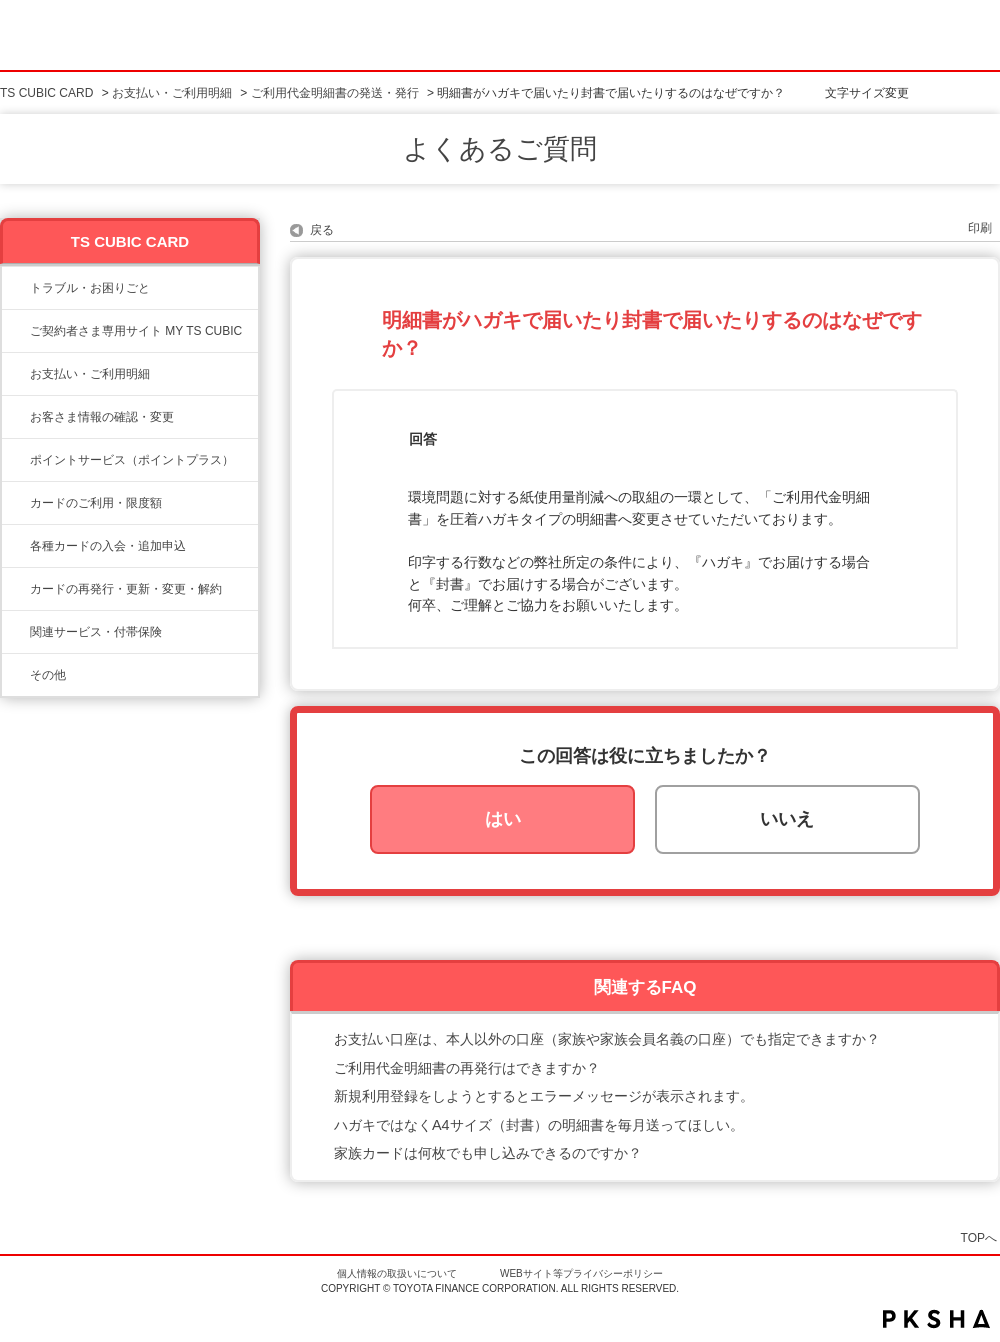 The height and width of the screenshot is (1342, 1000). Describe the element at coordinates (936, 1319) in the screenshot. I see `PKSHA FAQ logo` at that location.